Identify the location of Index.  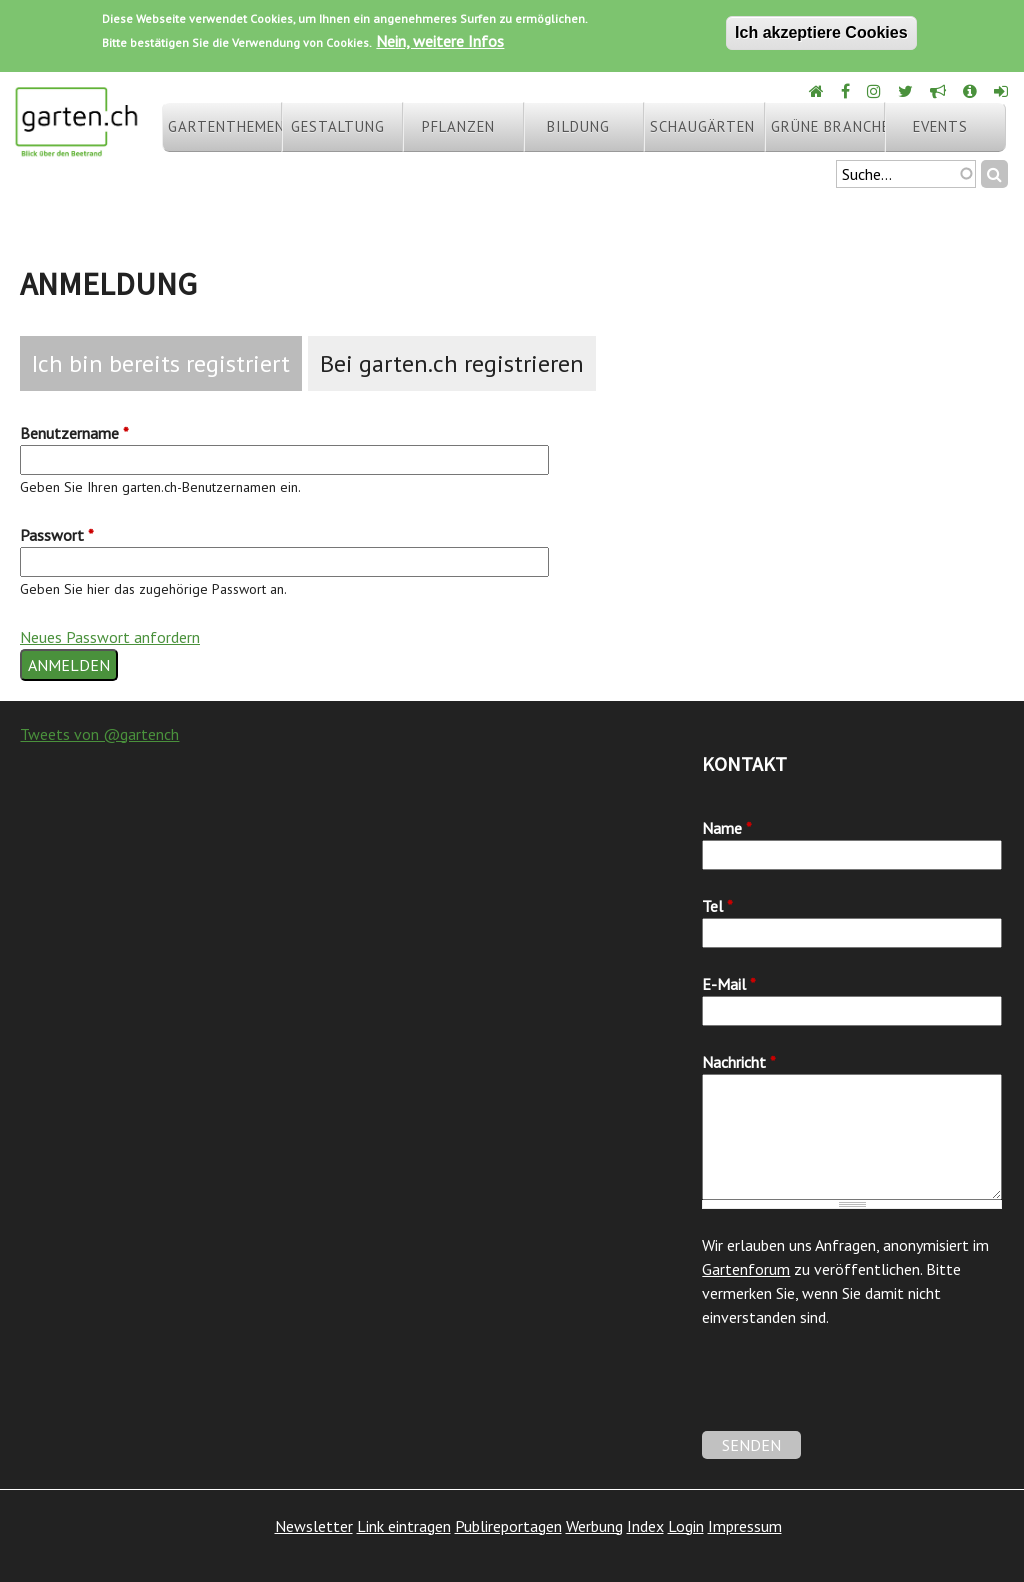
(645, 1526).